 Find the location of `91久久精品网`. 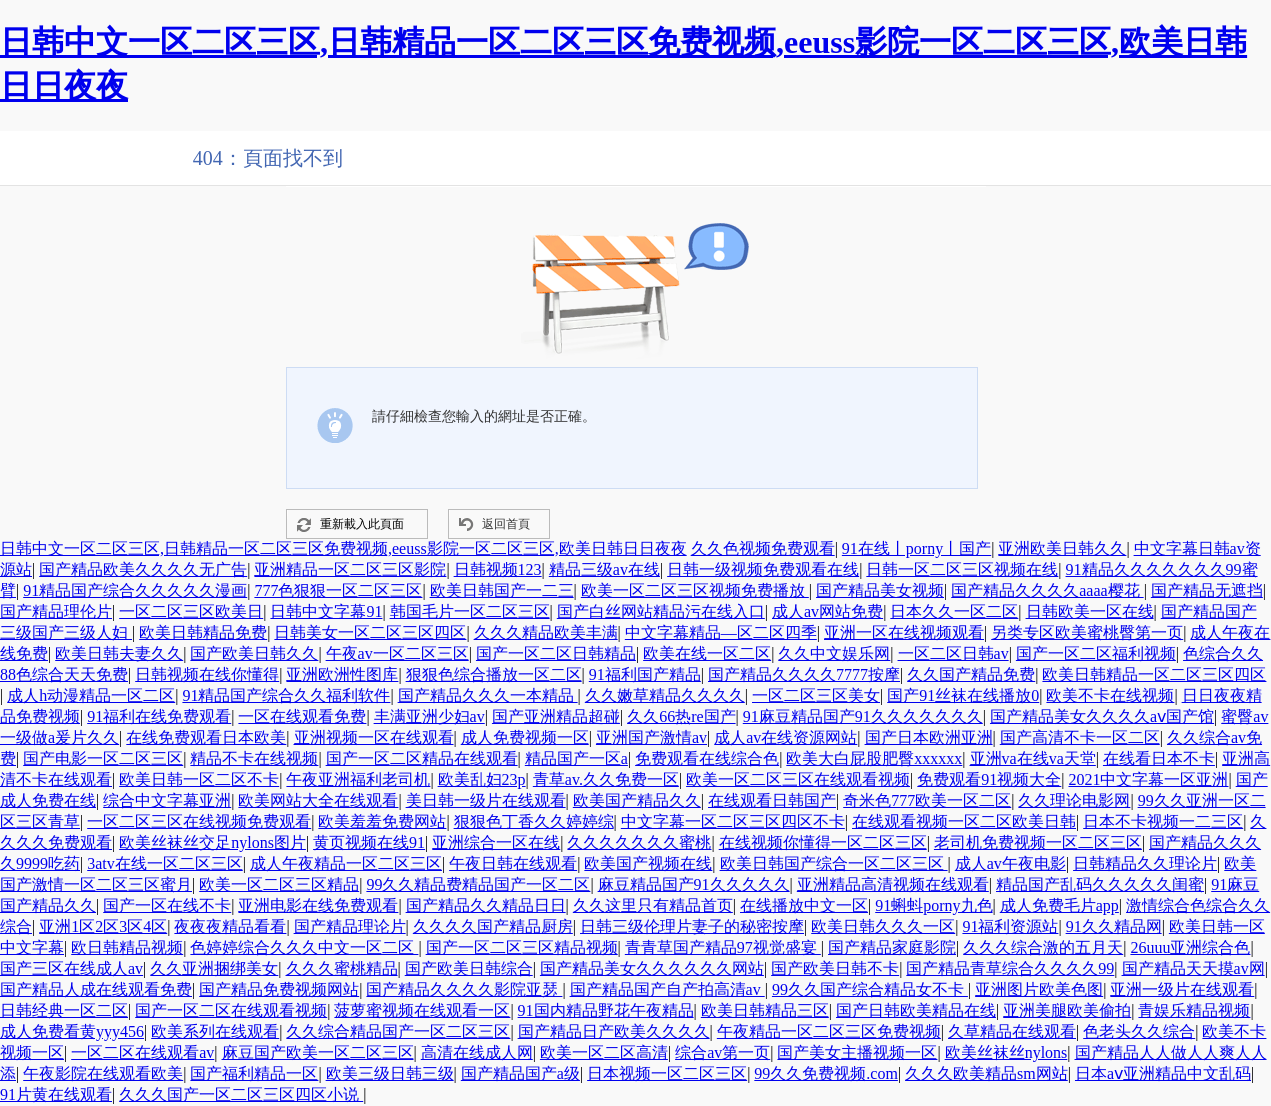

91久久精品网 is located at coordinates (1114, 926).